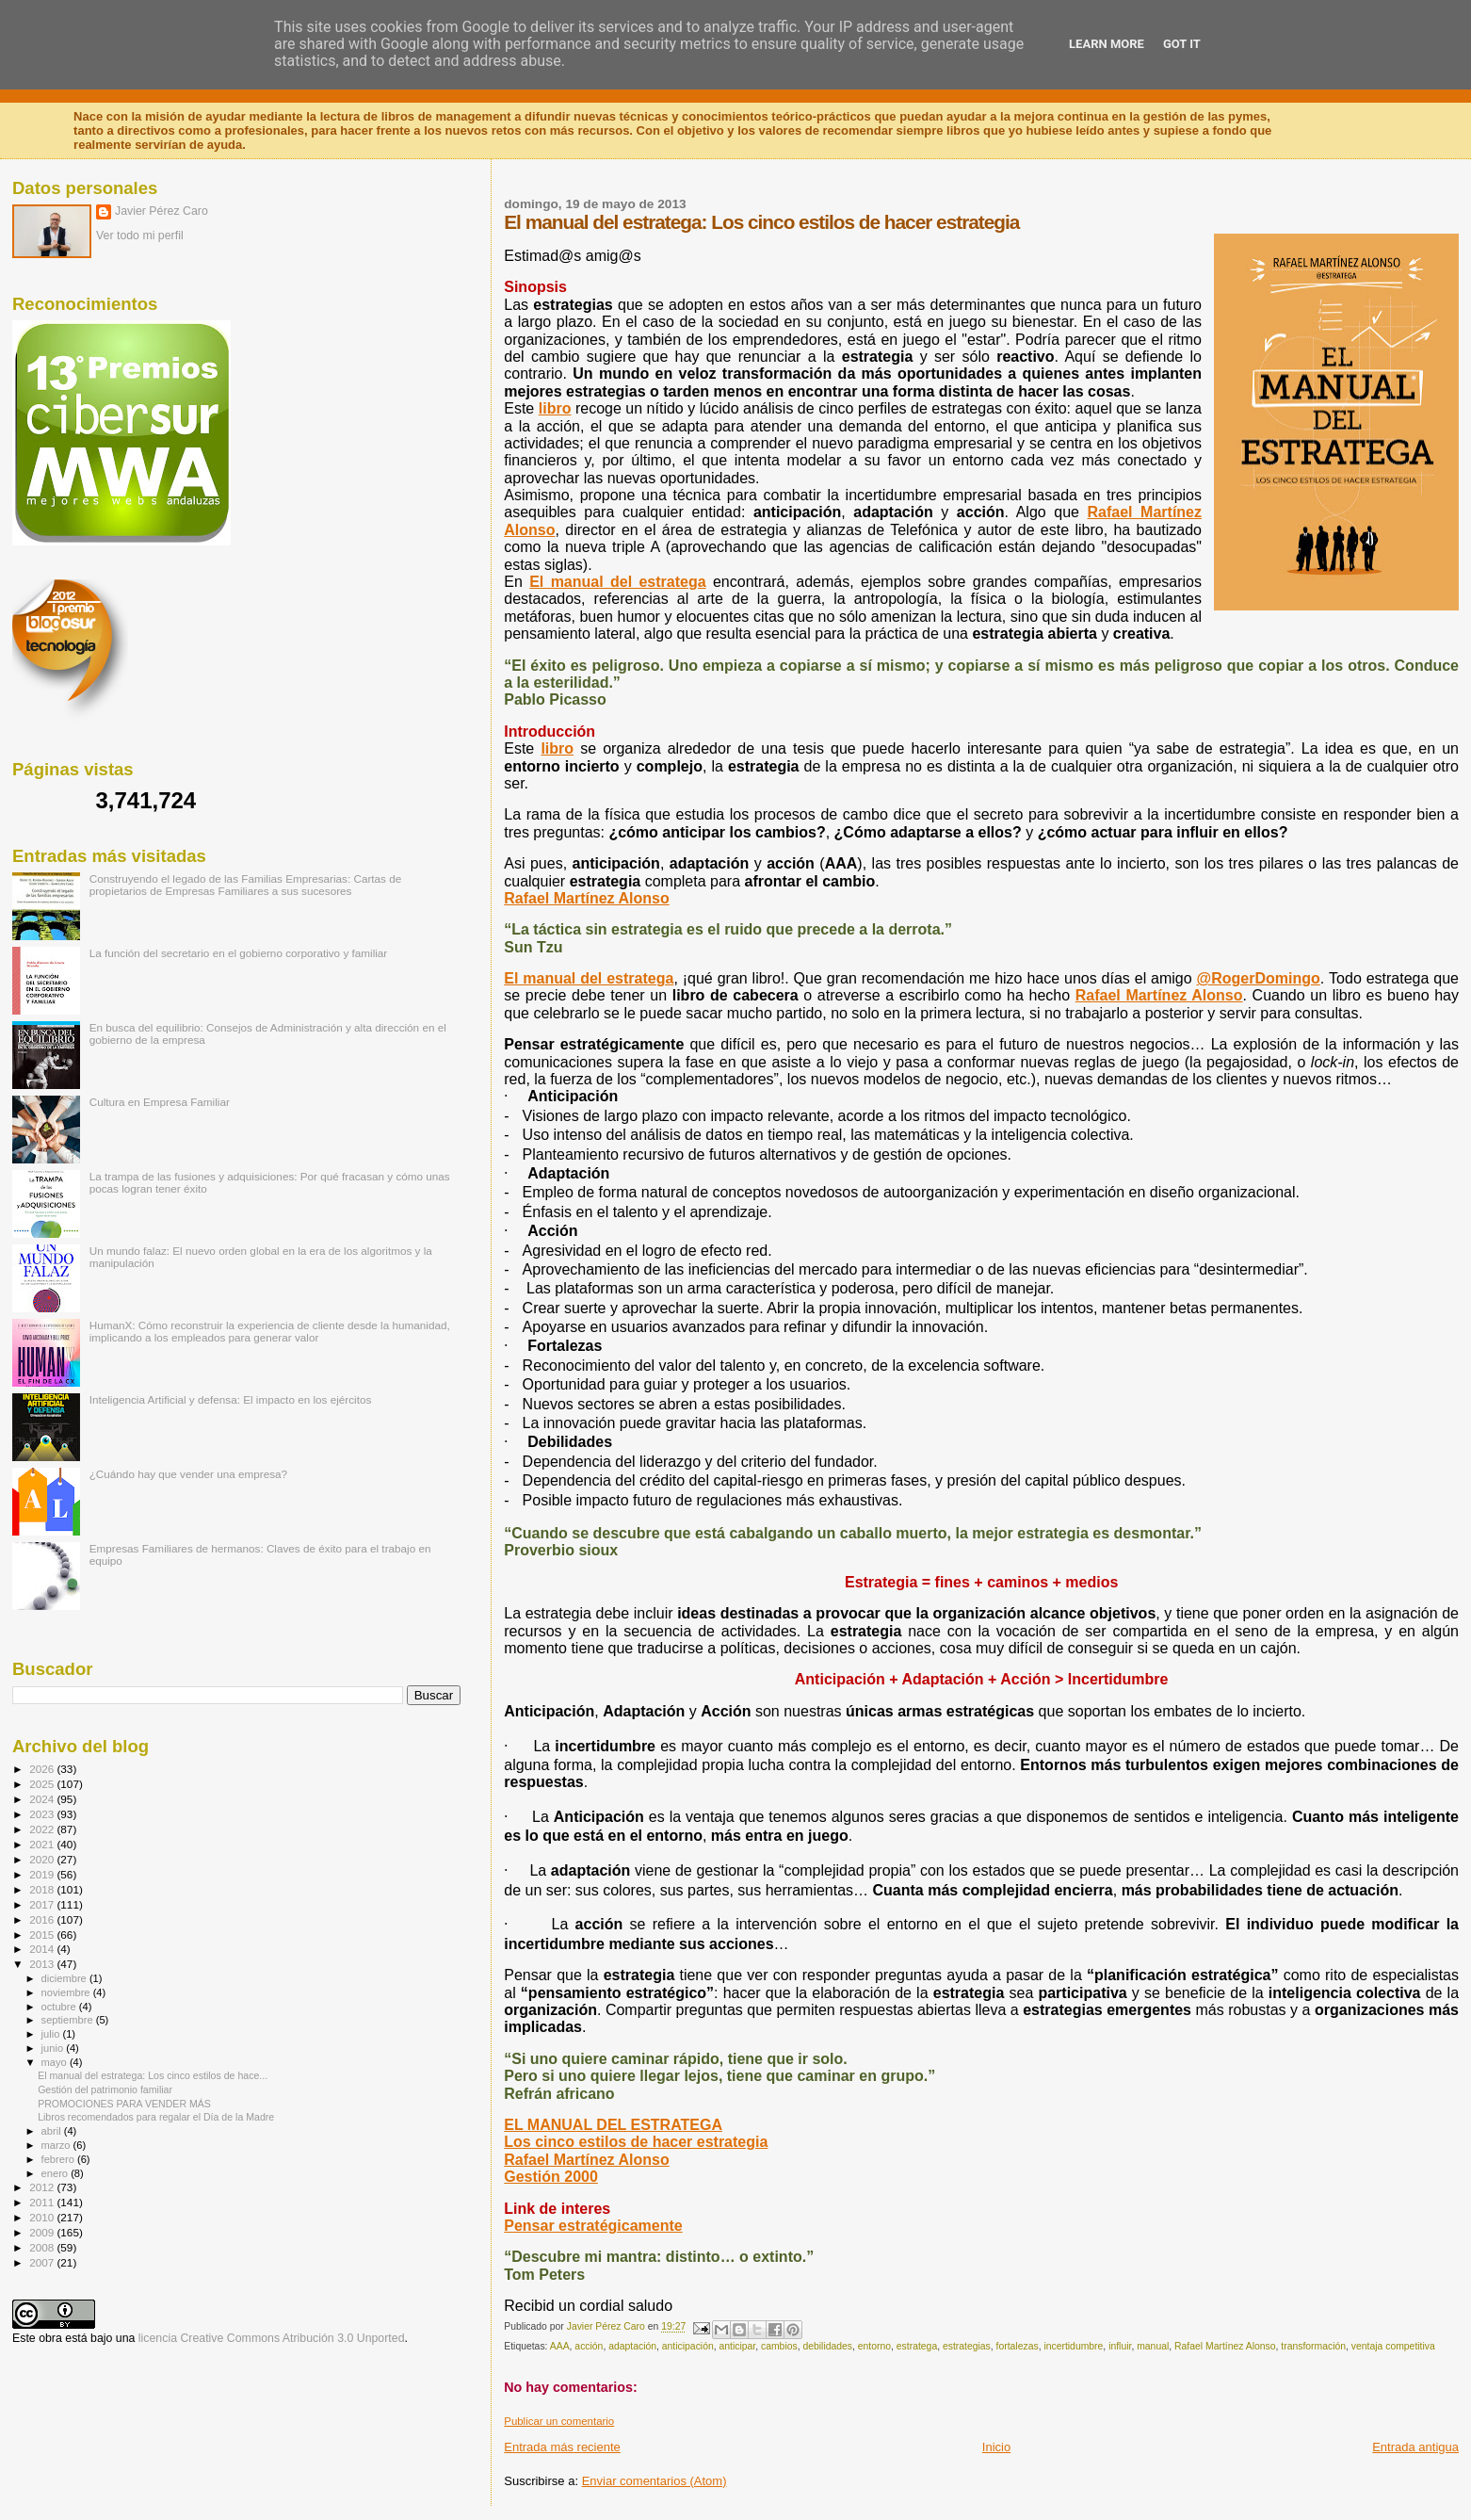 This screenshot has height=2520, width=1471. What do you see at coordinates (67, 1992) in the screenshot?
I see `noviembre` at bounding box center [67, 1992].